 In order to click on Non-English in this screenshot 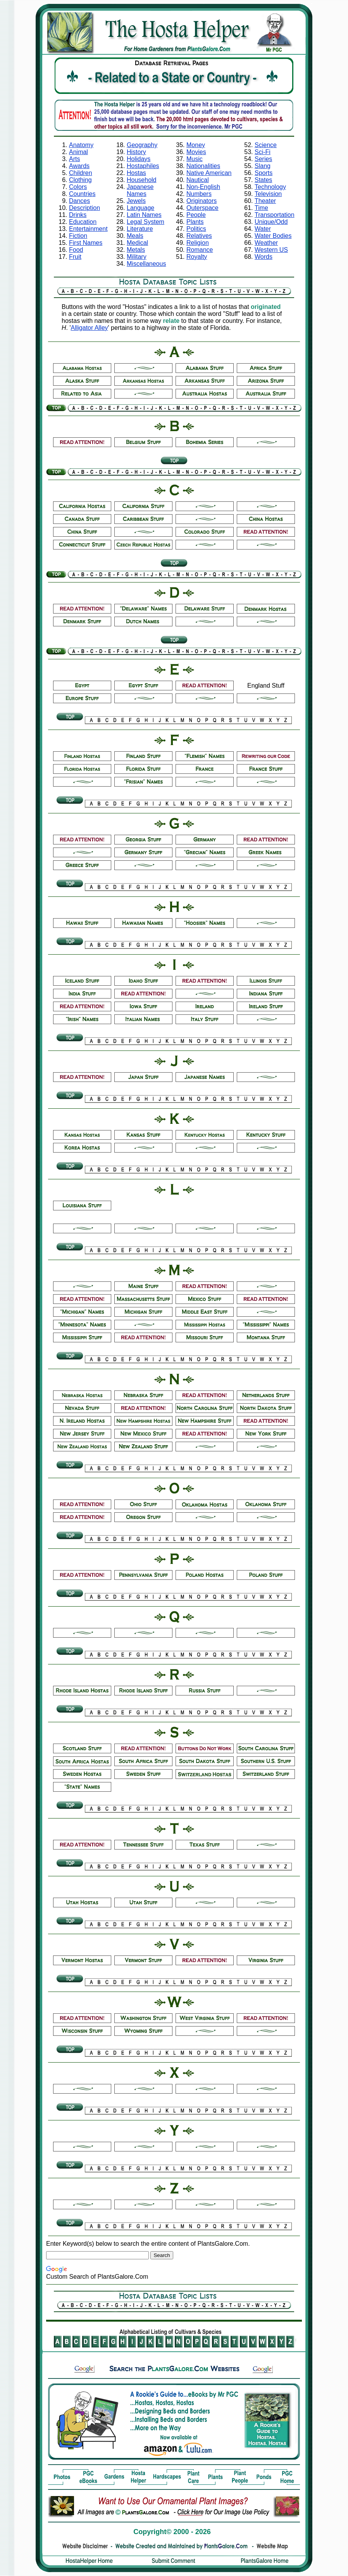, I will do `click(203, 187)`.